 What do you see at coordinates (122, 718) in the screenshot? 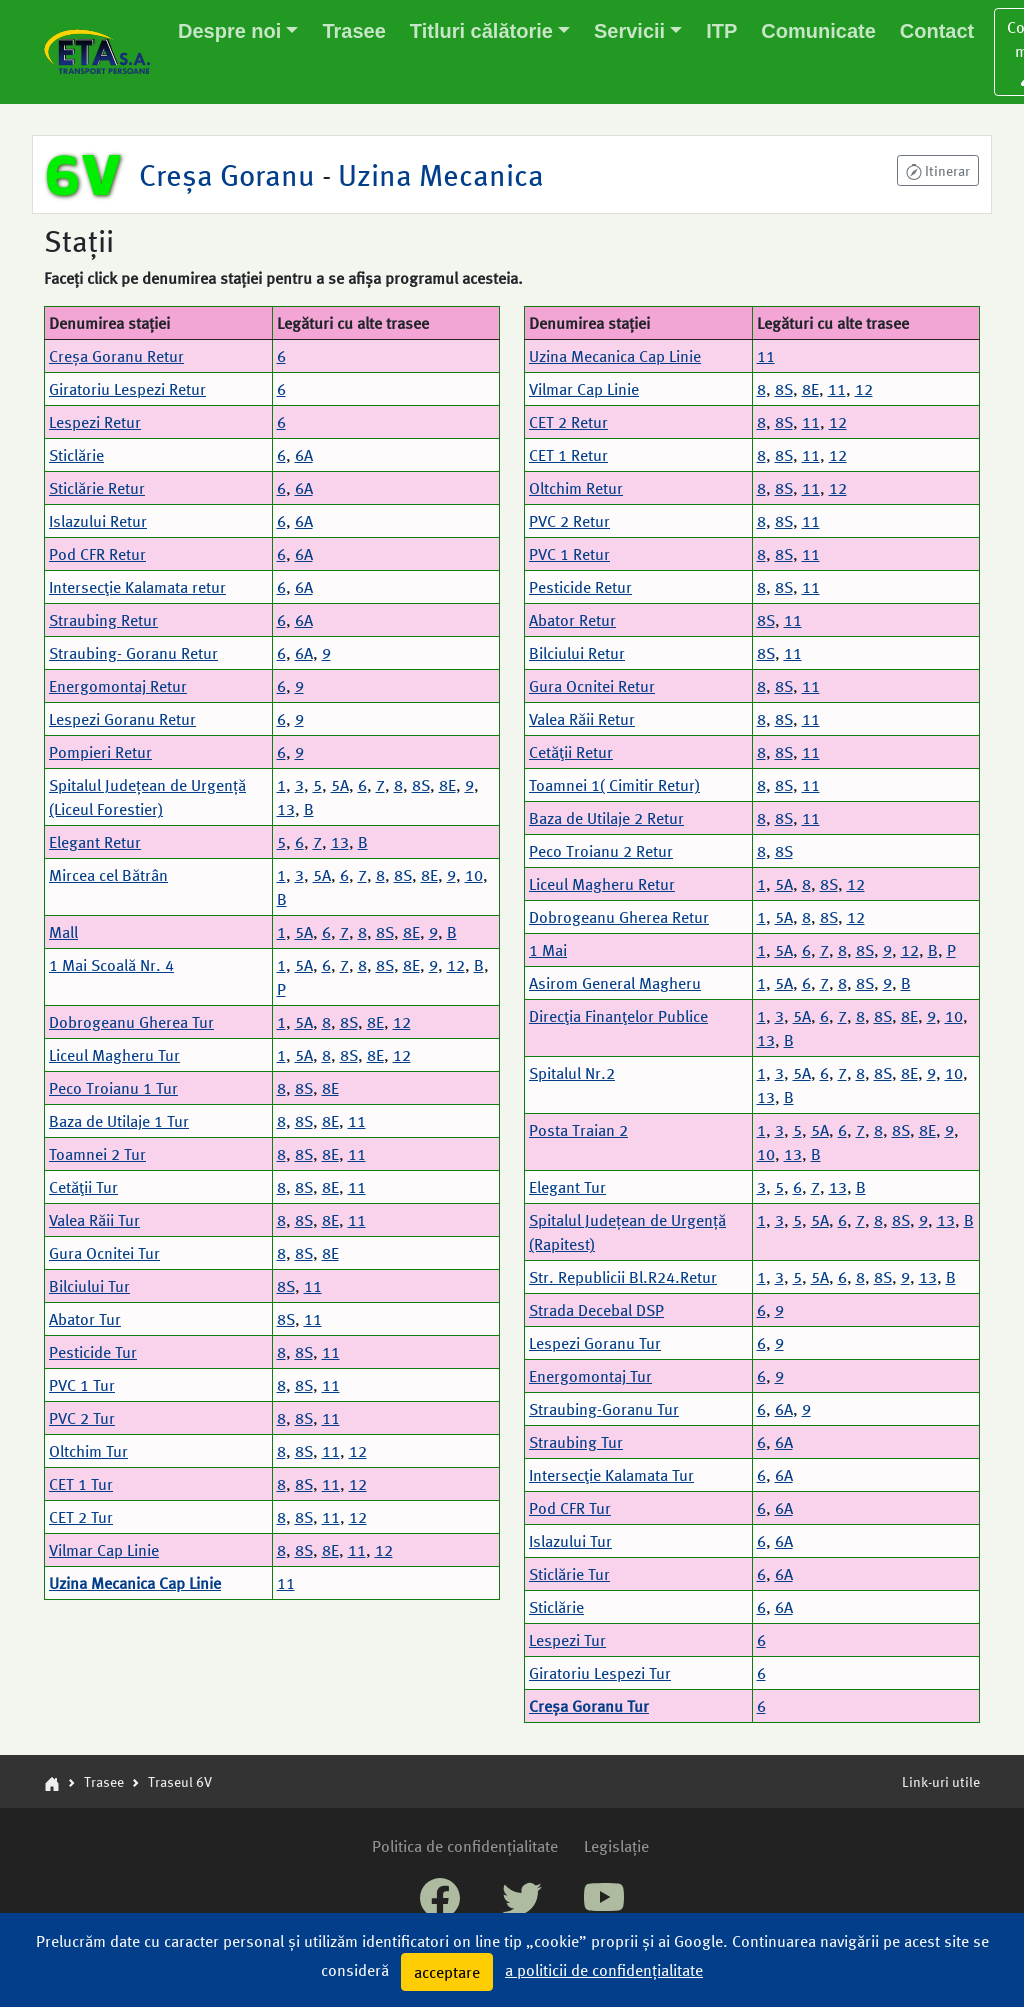
I see `Lespezi Goranu Retur` at bounding box center [122, 718].